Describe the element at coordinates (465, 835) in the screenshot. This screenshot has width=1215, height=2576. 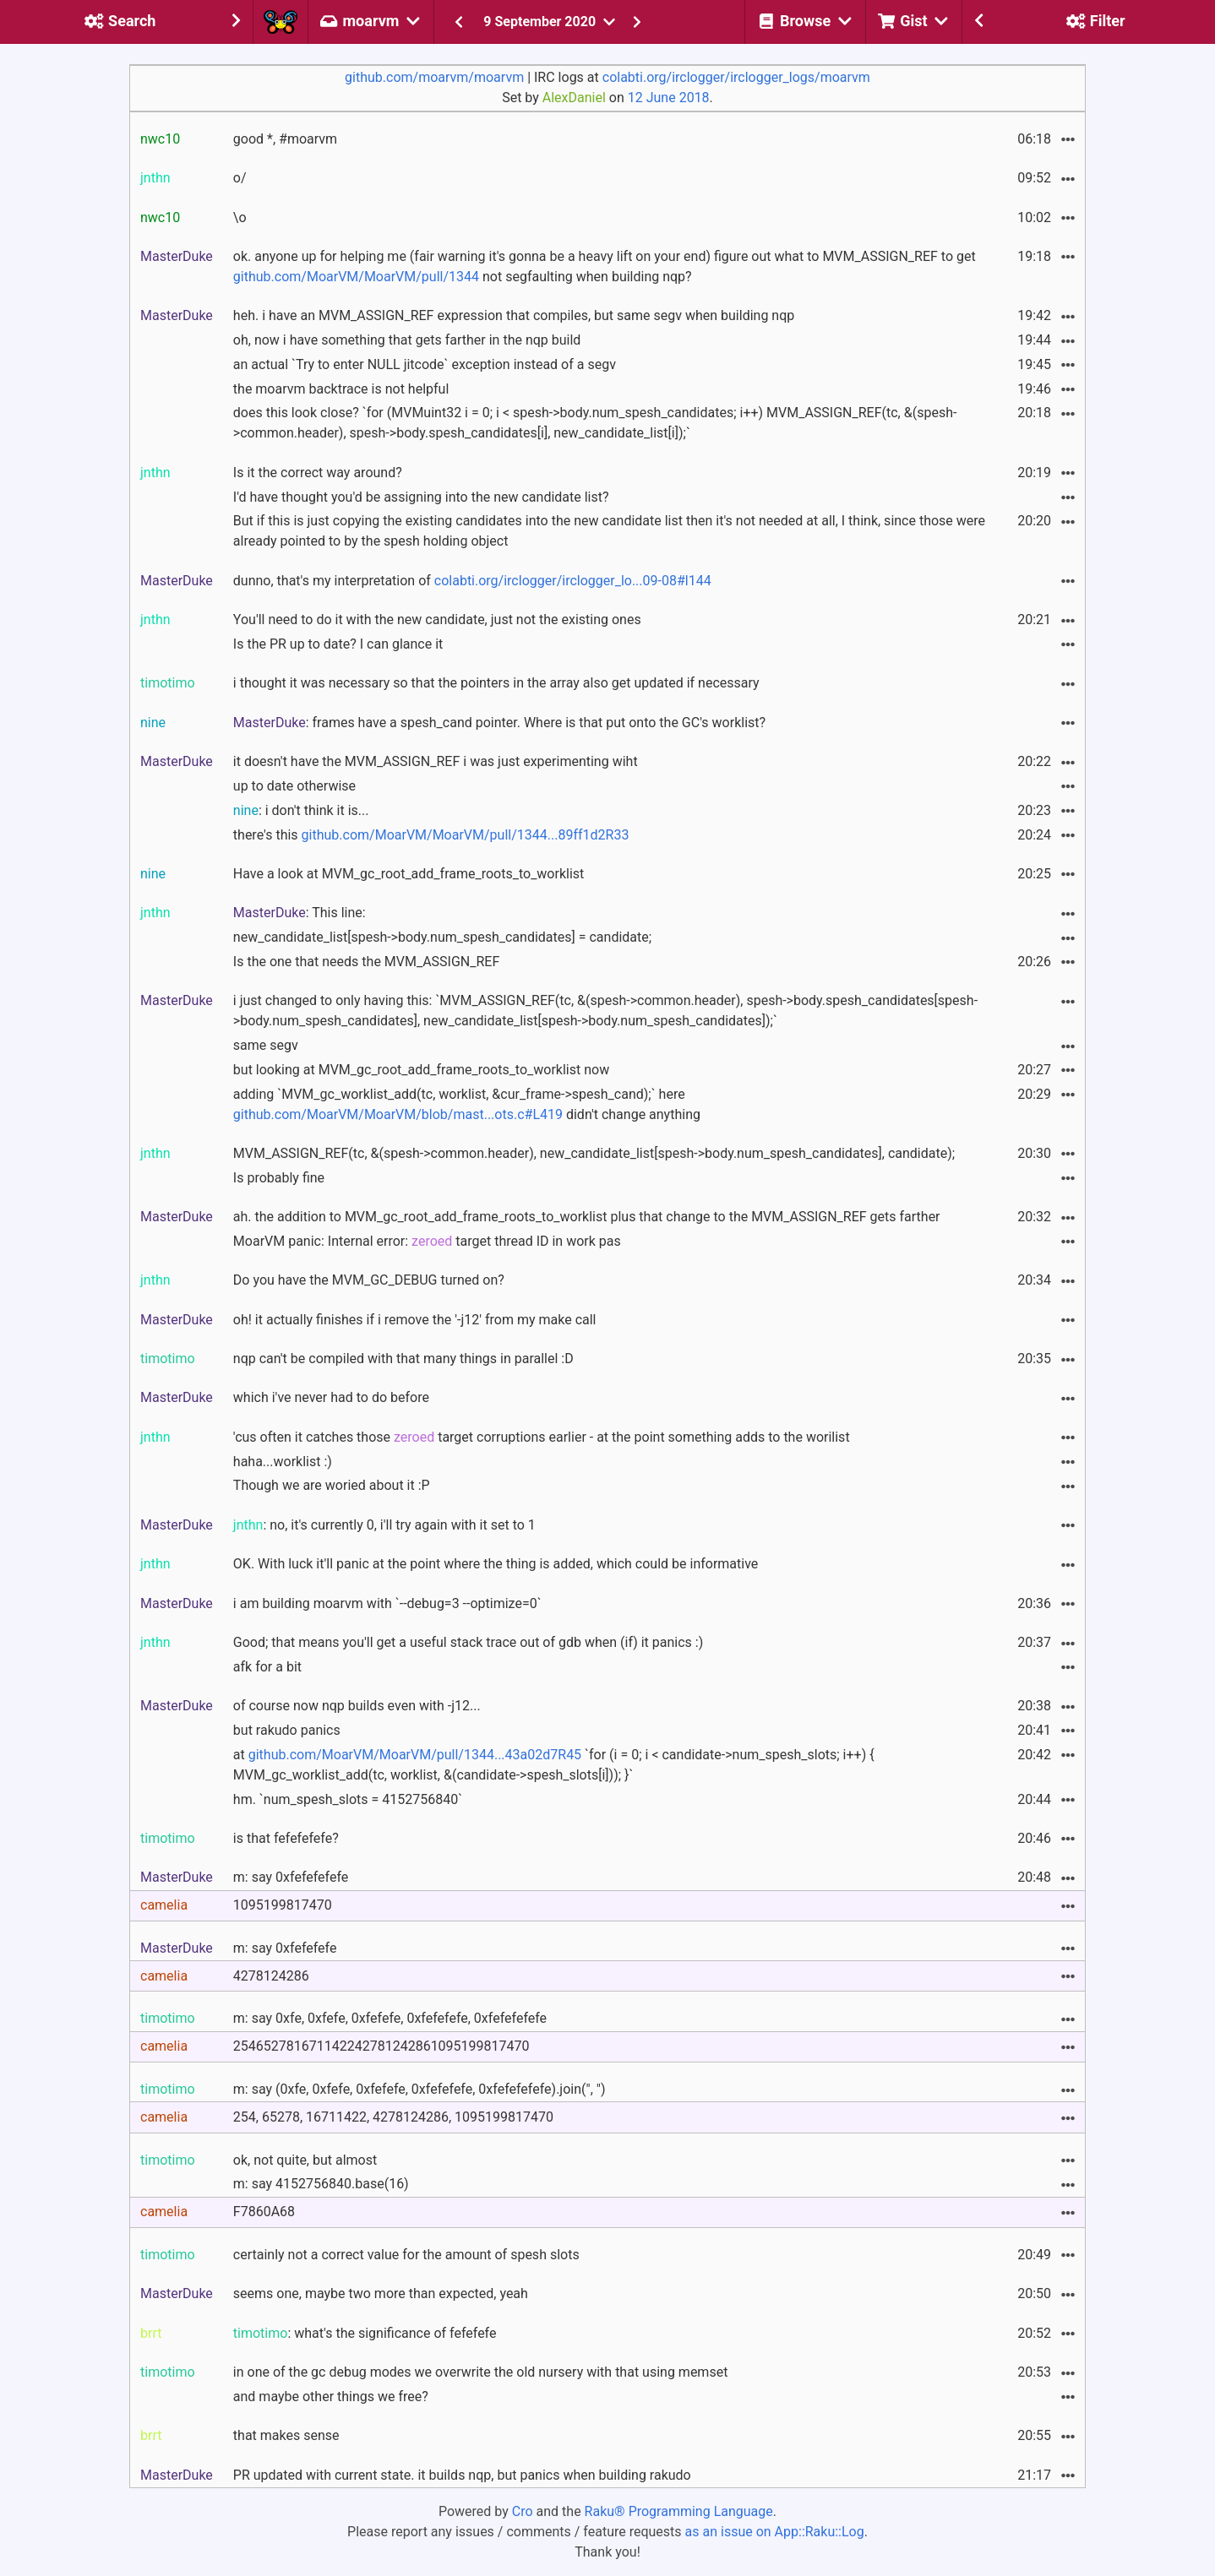
I see `github.com/MoarVM/MoarVM/pull/1344...89ff1d2R33` at that location.